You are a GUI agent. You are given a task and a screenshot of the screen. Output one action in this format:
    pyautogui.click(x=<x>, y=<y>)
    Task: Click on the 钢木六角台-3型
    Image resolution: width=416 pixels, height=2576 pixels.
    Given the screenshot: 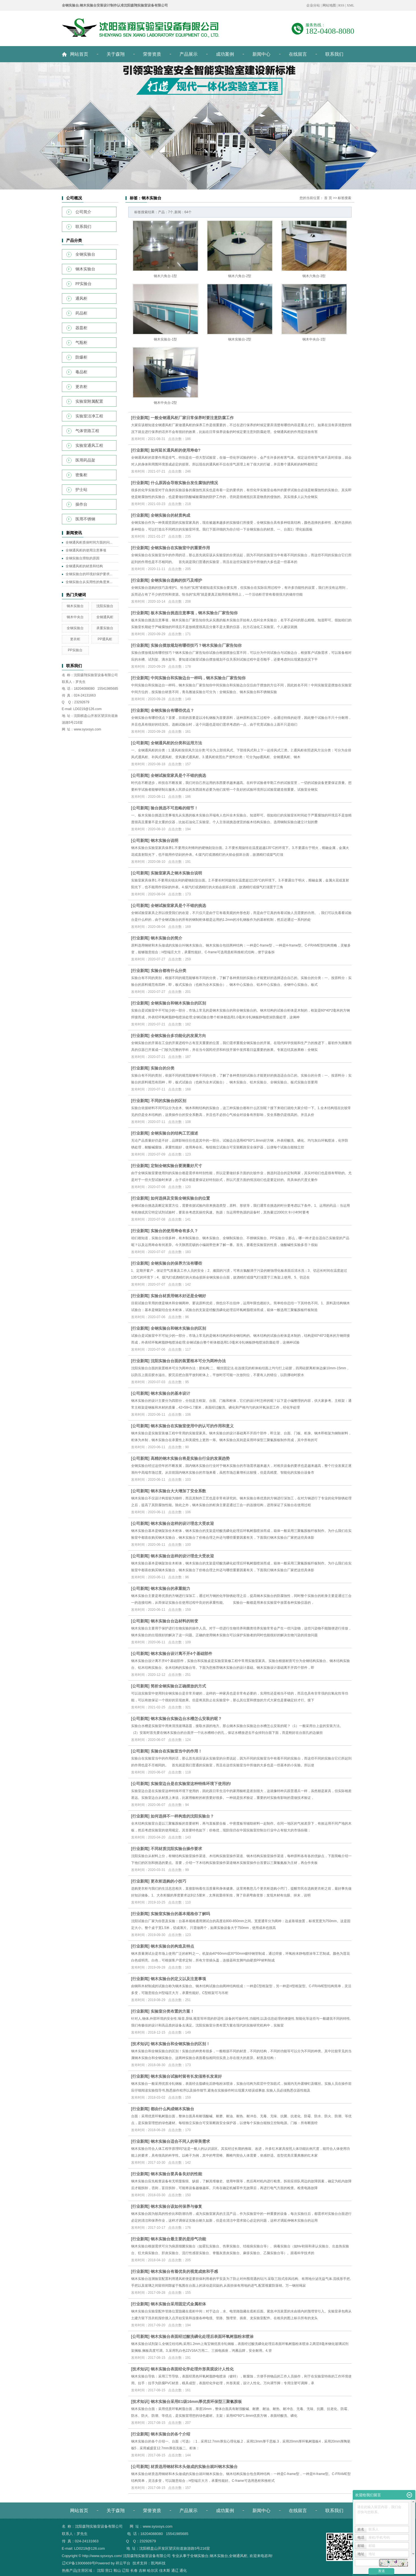 What is the action you would take?
    pyautogui.click(x=314, y=276)
    